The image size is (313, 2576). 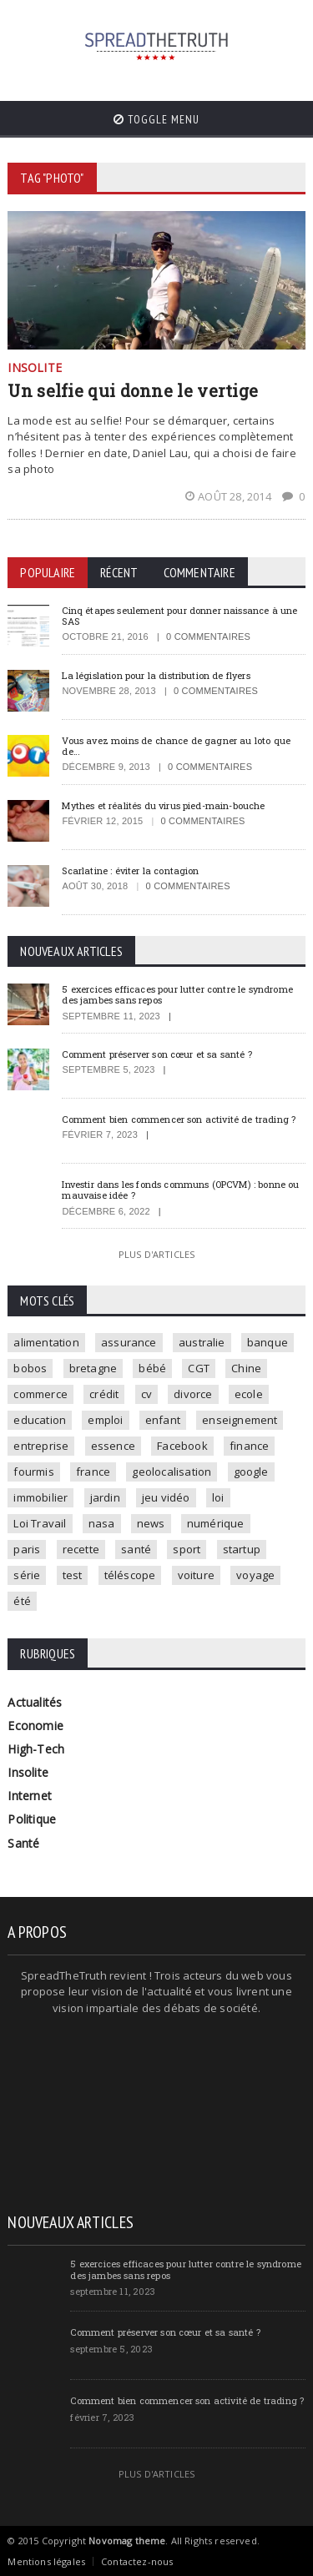 What do you see at coordinates (180, 1189) in the screenshot?
I see `Investir dans les fonds communs (OPCVM) : bonne ou mauvaise idée ?` at bounding box center [180, 1189].